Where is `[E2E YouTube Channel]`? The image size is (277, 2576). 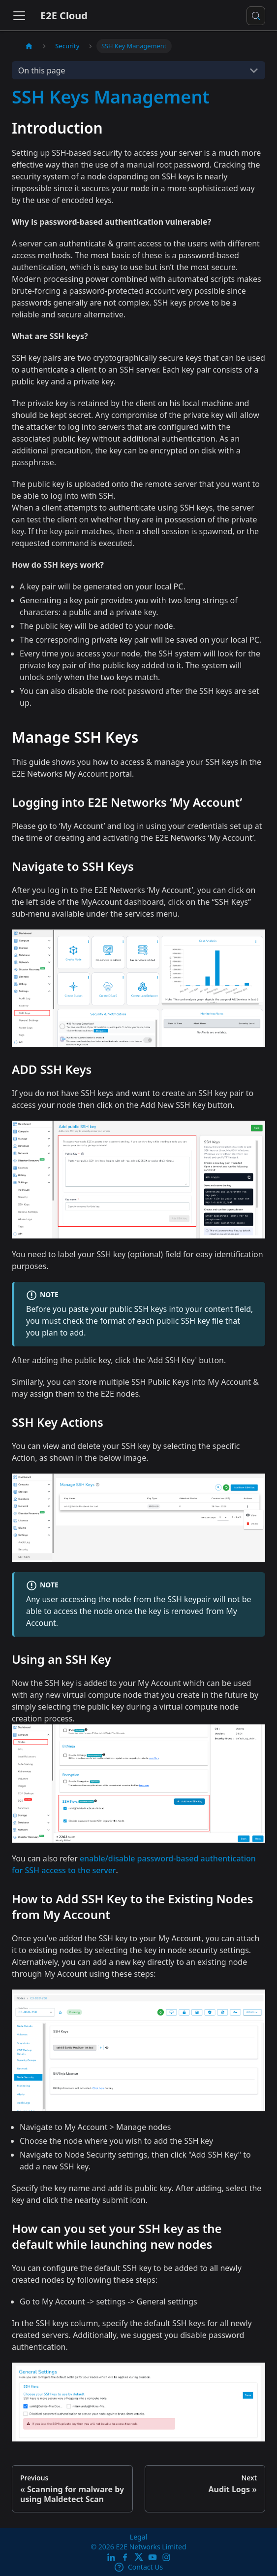
[E2E YouTube Channel] is located at coordinates (152, 2557).